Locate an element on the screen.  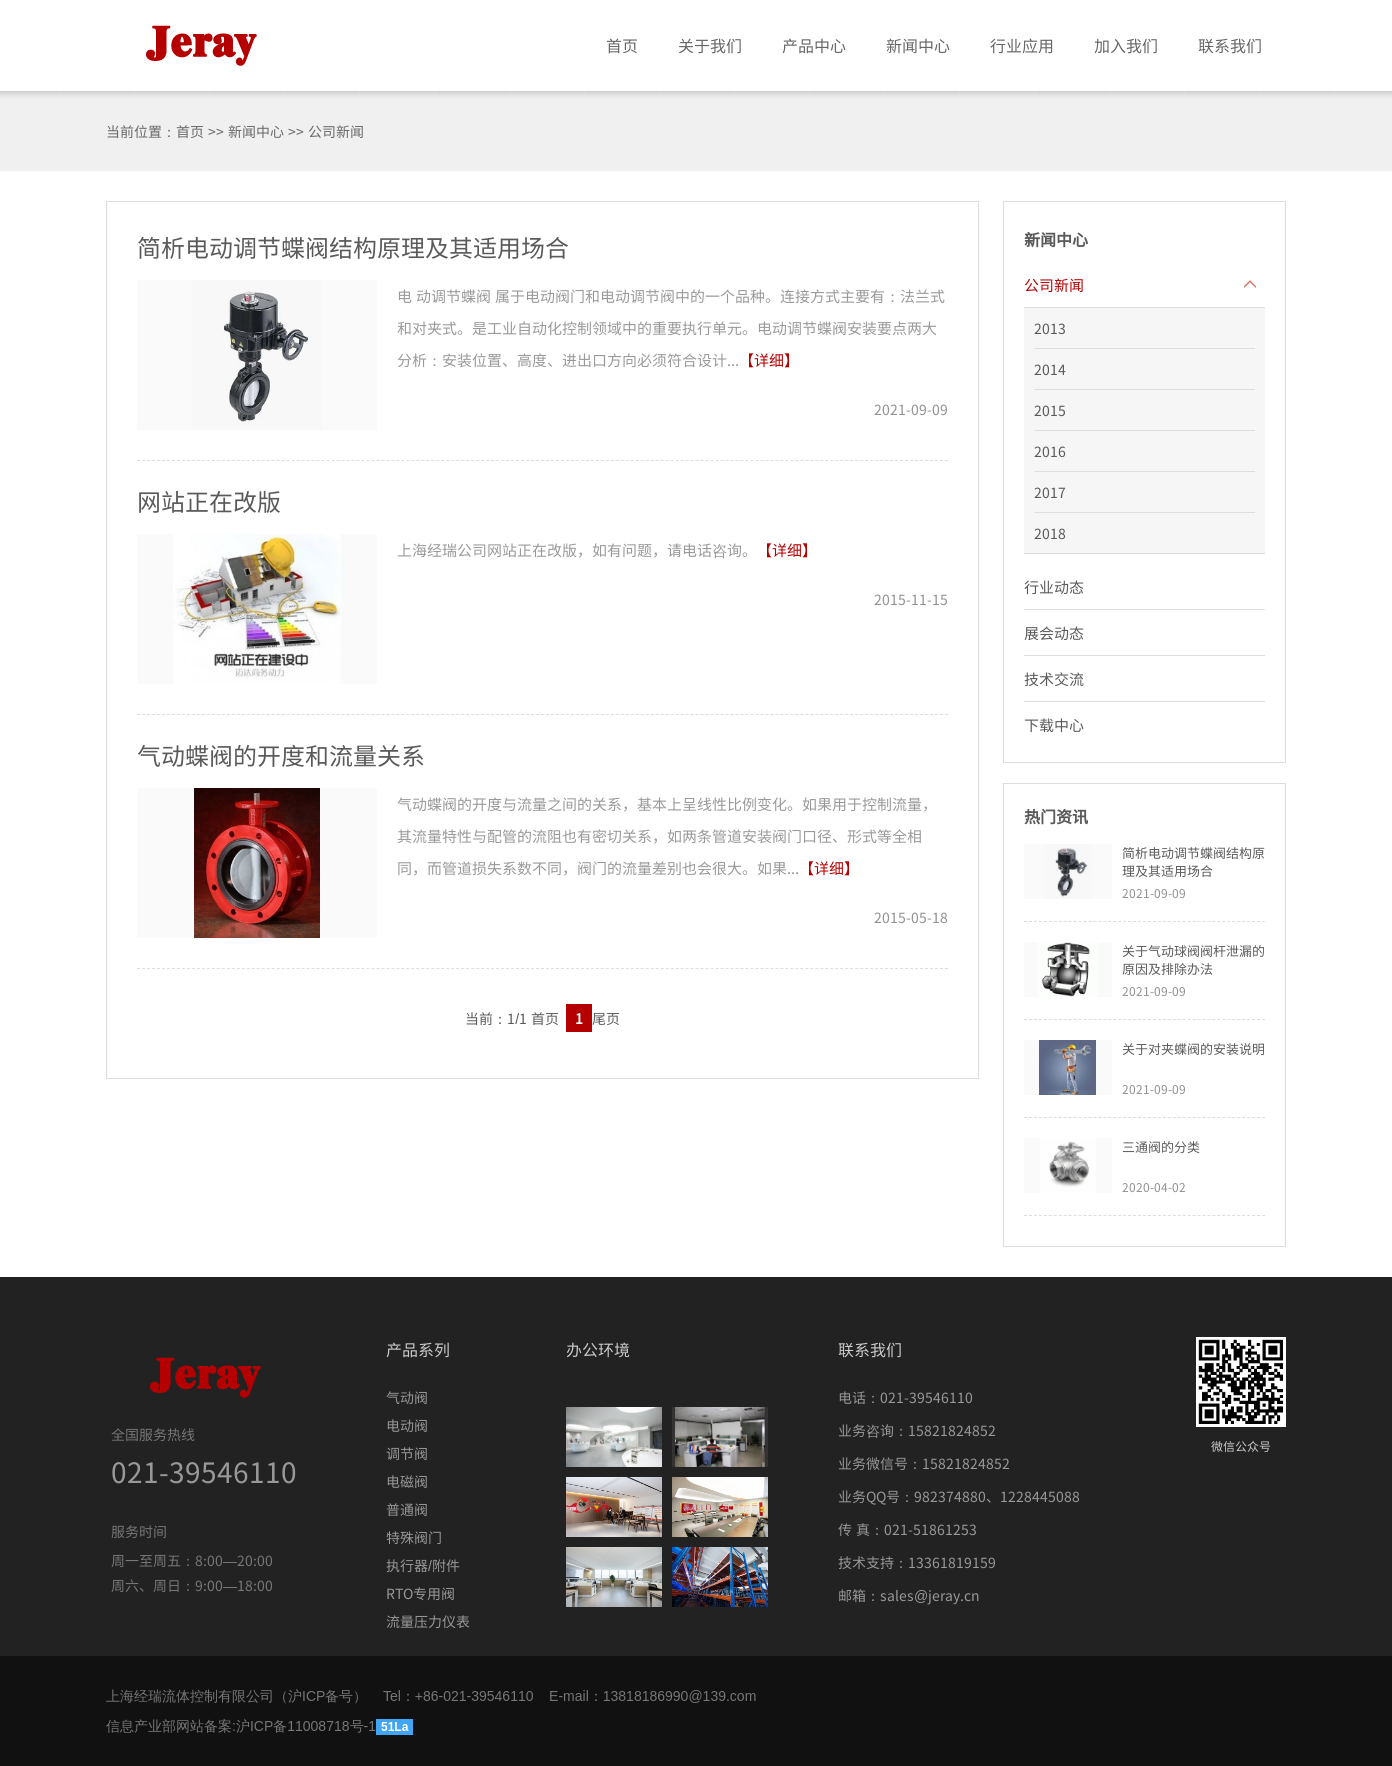
气动阀 is located at coordinates (407, 1397).